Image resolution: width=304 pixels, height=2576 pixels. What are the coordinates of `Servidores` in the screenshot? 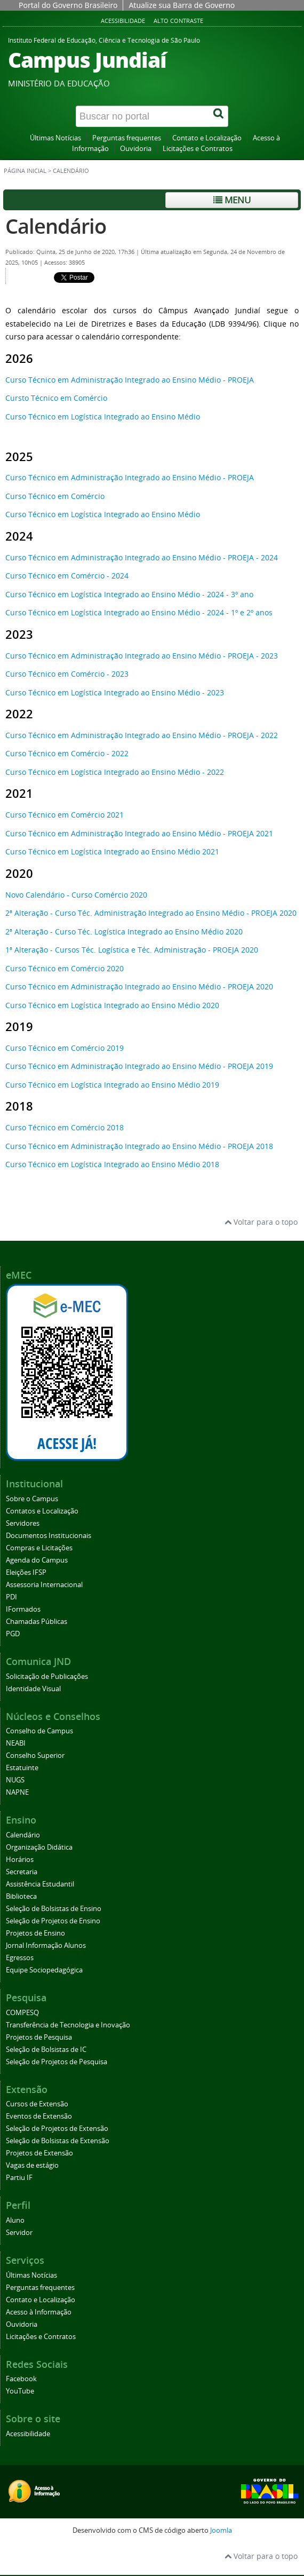 It's located at (22, 1523).